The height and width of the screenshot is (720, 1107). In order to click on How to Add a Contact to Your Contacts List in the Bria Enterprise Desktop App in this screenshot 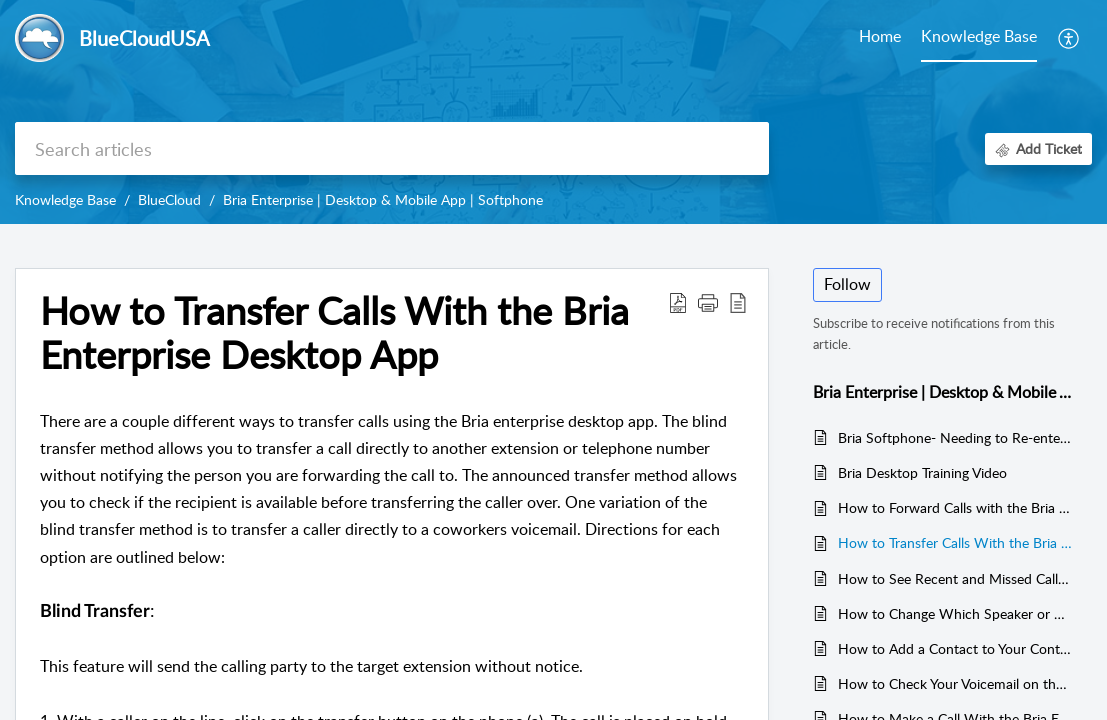, I will do `click(955, 648)`.